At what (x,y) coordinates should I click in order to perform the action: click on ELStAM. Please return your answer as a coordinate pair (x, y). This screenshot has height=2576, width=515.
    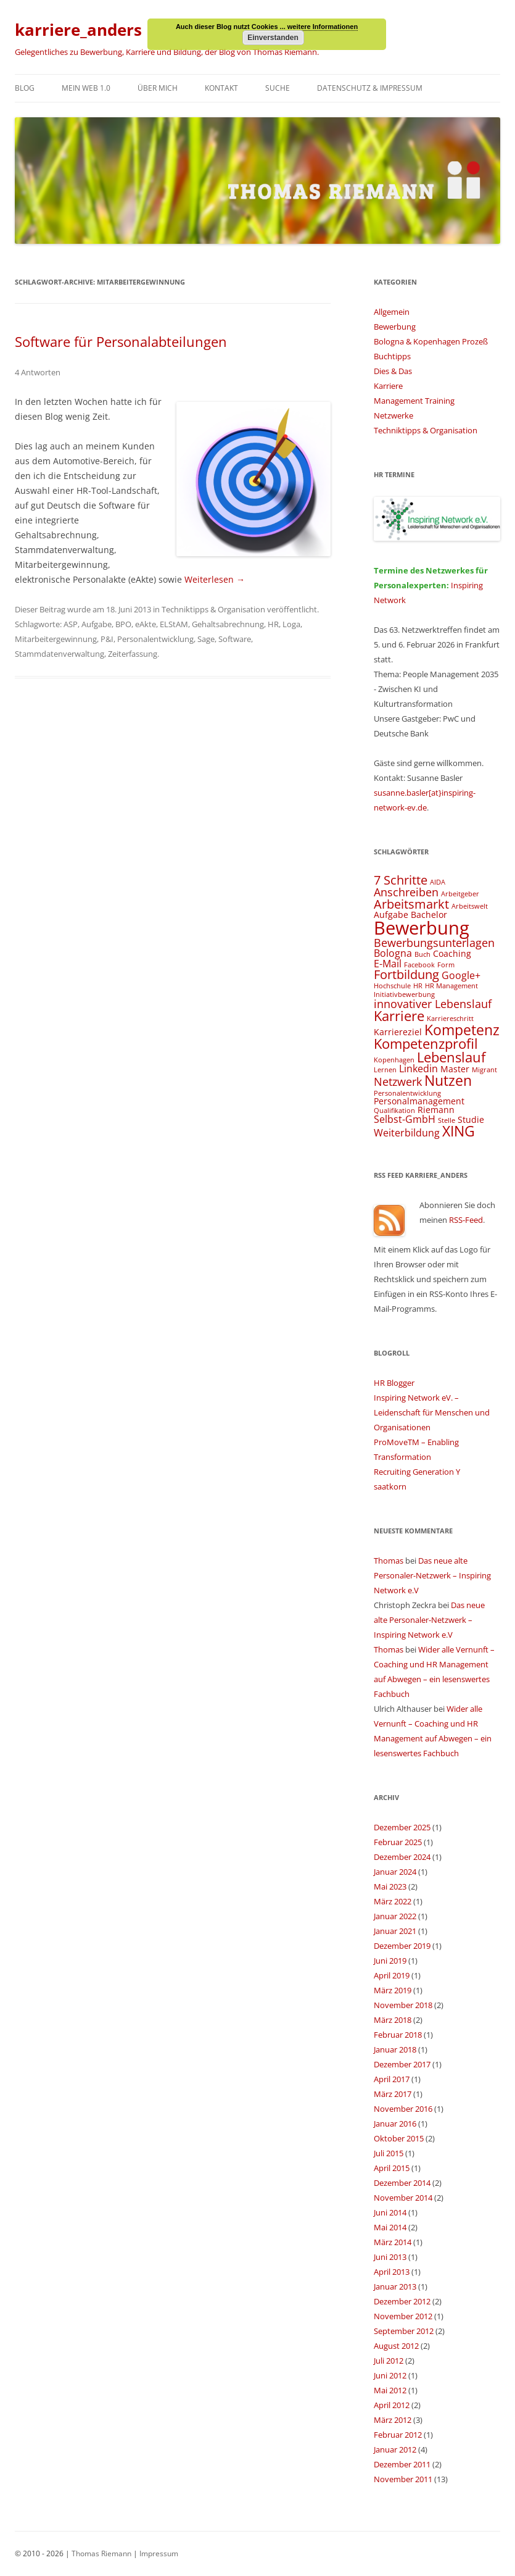
    Looking at the image, I should click on (174, 624).